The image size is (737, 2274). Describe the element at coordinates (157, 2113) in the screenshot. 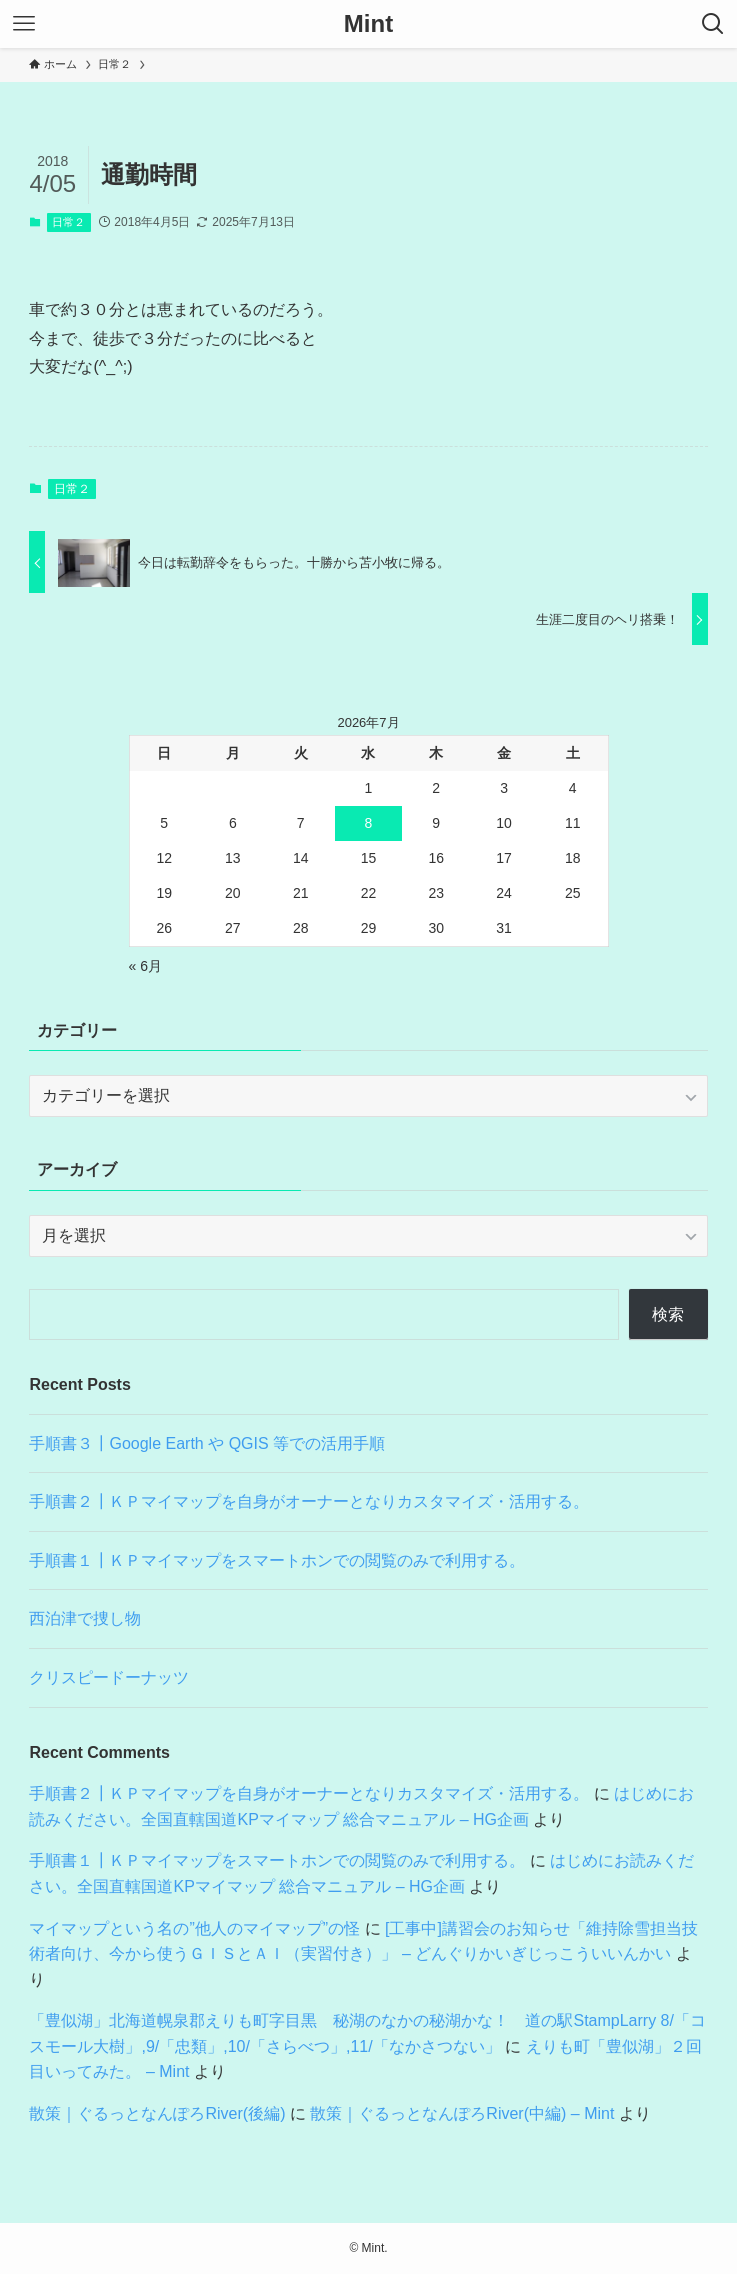

I see `散策｜ぐるっとなんぽろRiver(後編)` at that location.